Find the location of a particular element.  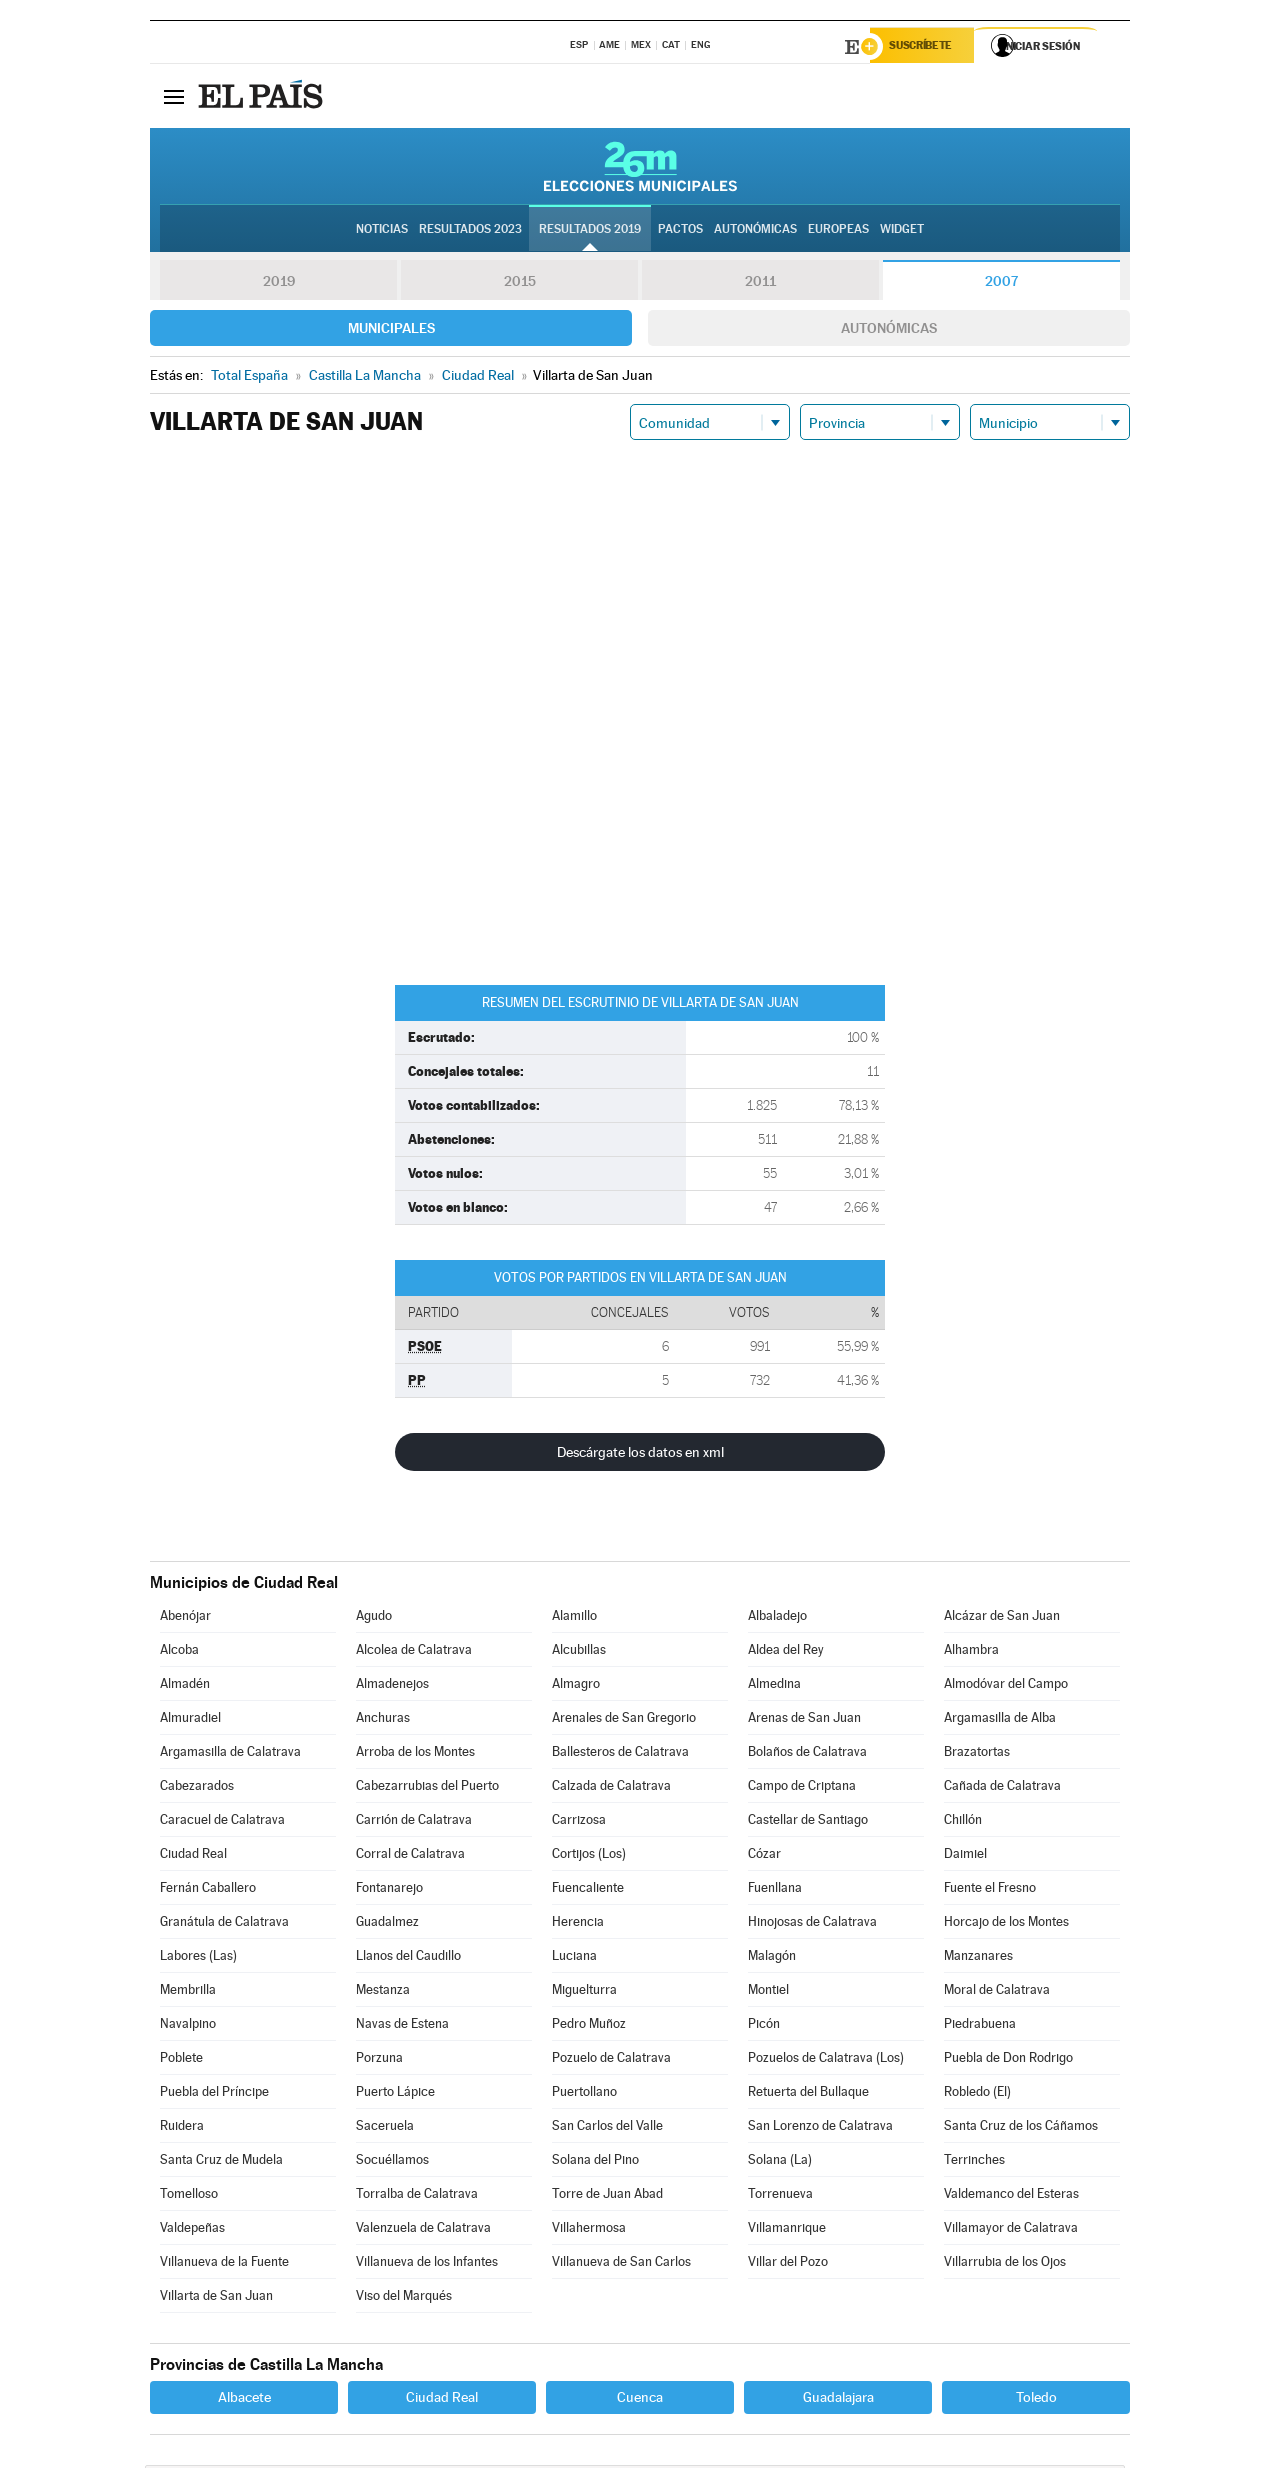

Fuencaliente is located at coordinates (588, 1890).